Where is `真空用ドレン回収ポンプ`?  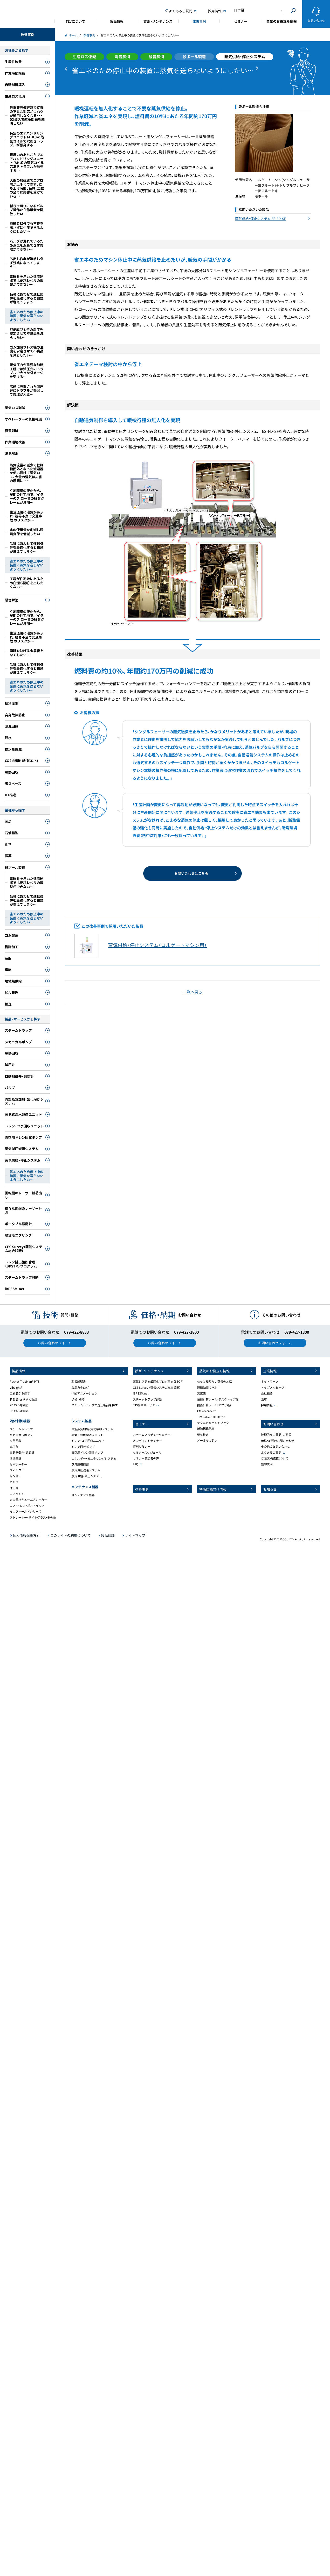
真空用ドレン回収ポンプ is located at coordinates (87, 1452).